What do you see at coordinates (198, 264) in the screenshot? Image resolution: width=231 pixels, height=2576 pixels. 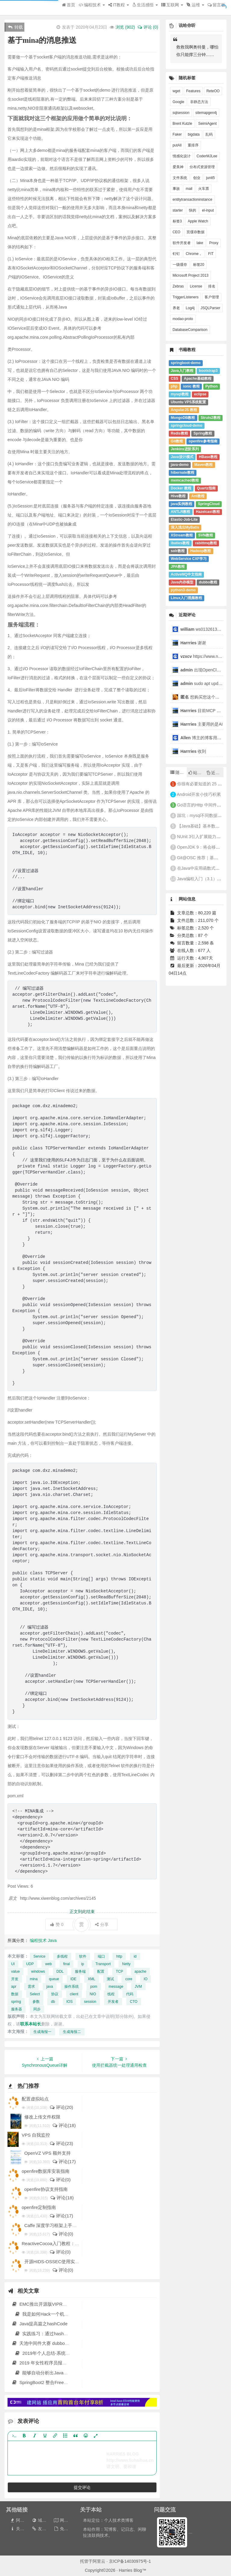 I see `标签20` at bounding box center [198, 264].